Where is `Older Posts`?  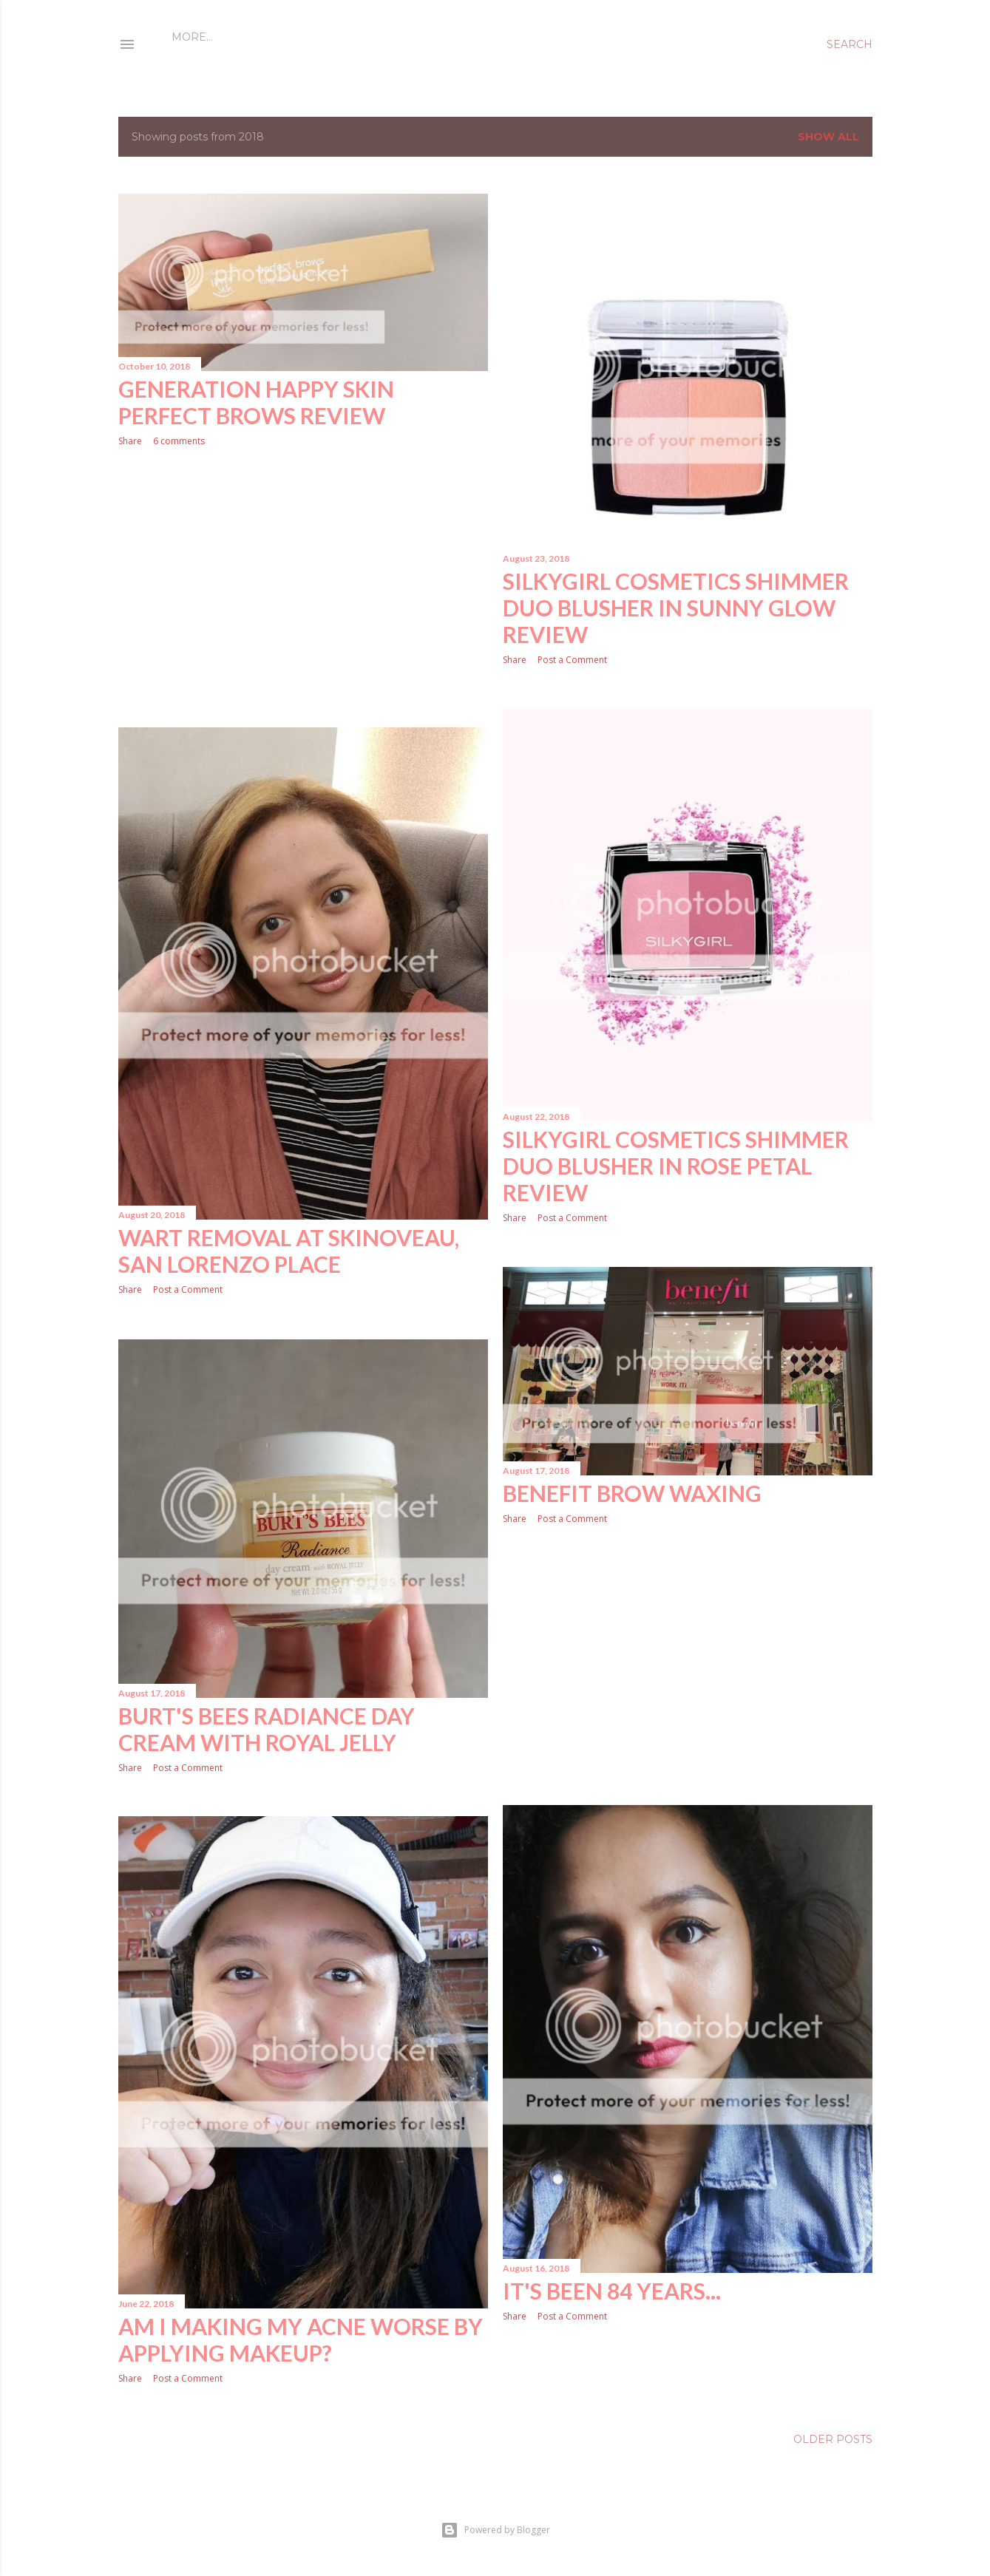
Older Posts is located at coordinates (832, 2439).